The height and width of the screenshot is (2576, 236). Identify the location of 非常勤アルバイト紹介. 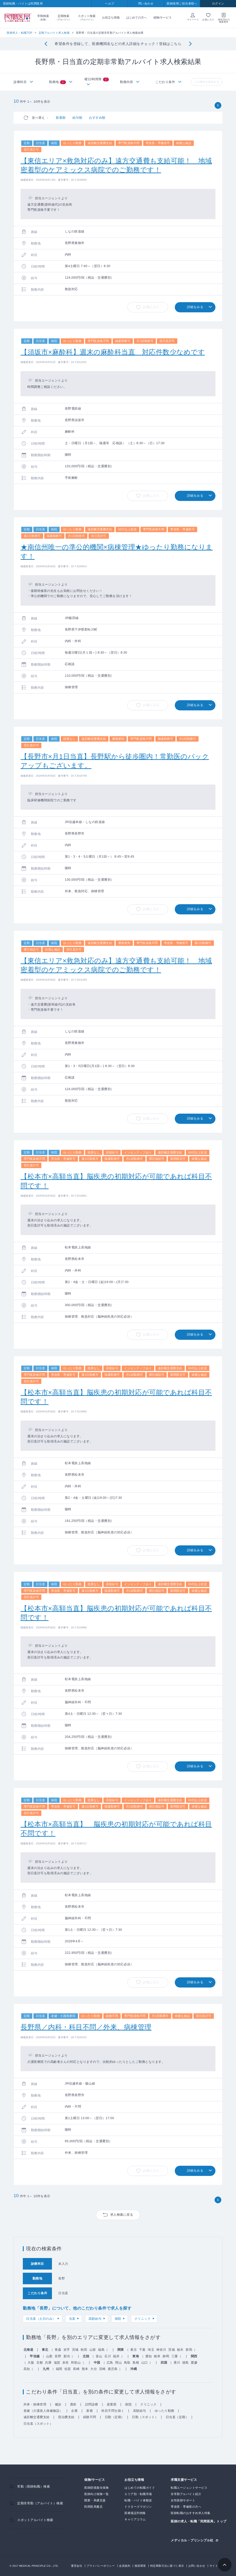
(186, 2494).